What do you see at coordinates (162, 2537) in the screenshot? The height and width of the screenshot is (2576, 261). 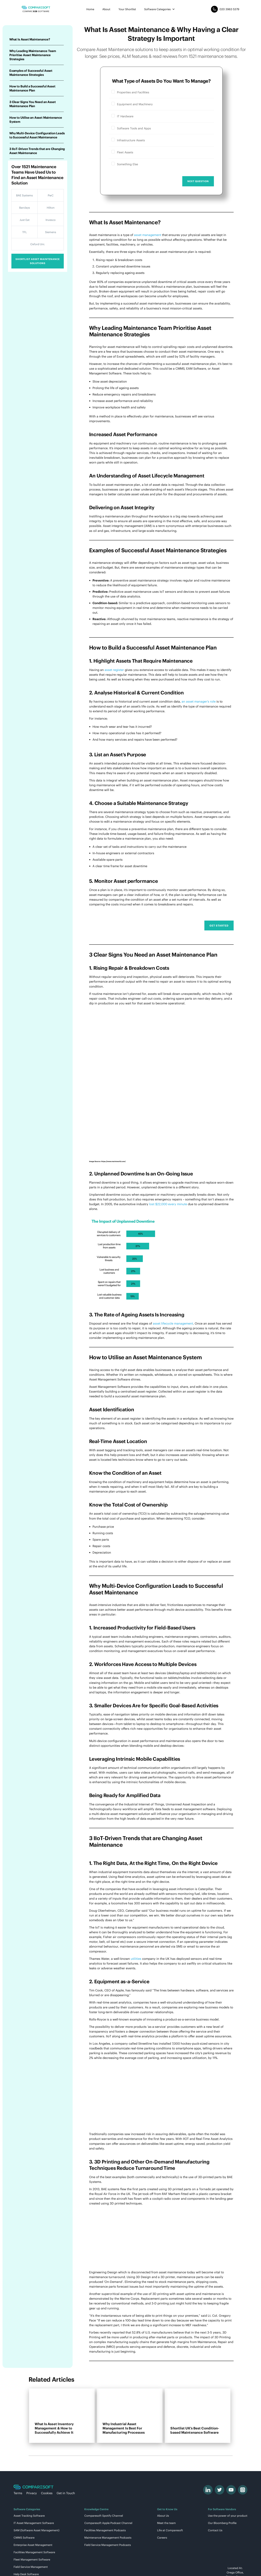 I see `Careers` at bounding box center [162, 2537].